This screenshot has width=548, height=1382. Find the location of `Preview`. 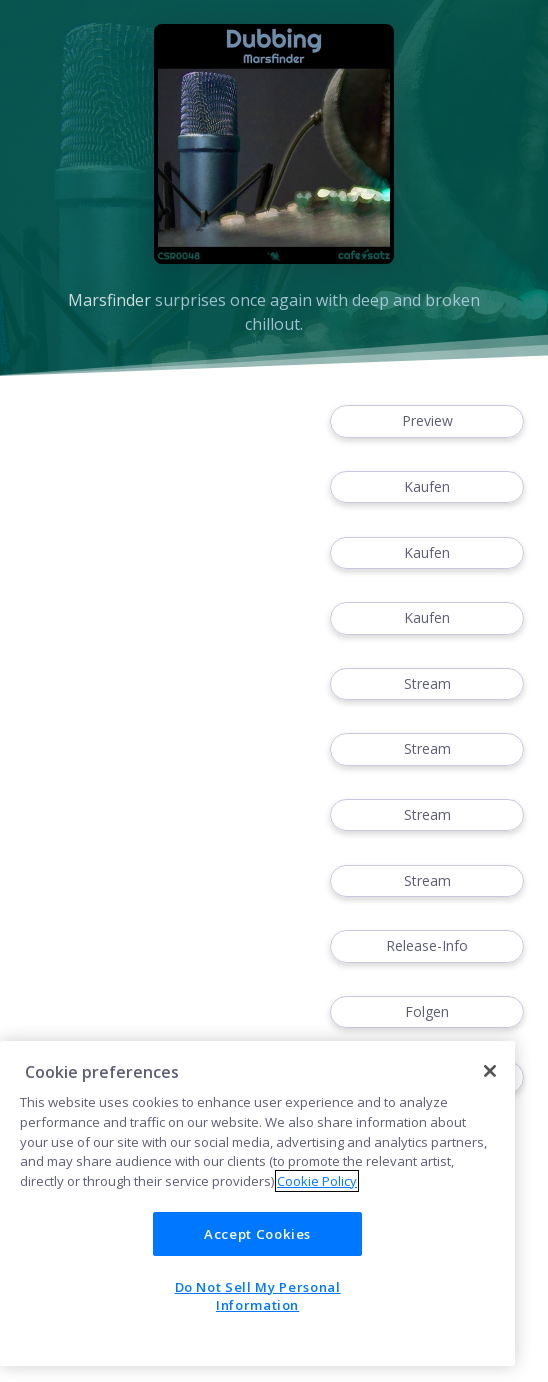

Preview is located at coordinates (427, 421).